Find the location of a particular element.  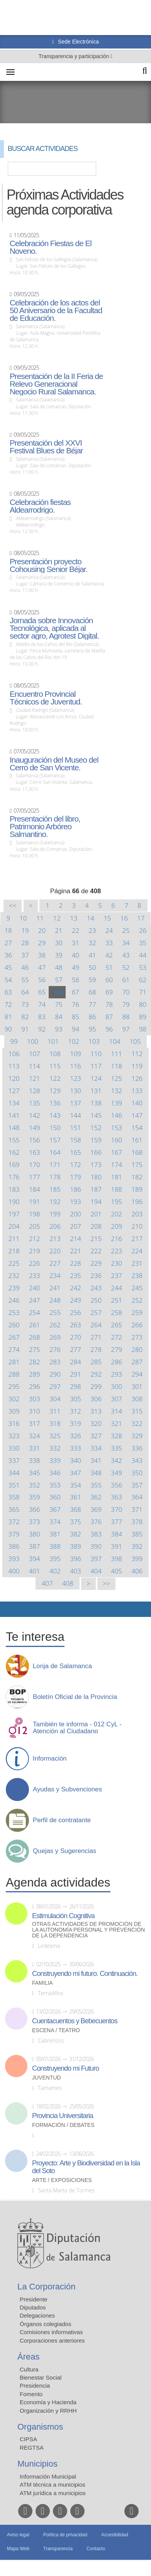

73 is located at coordinates (25, 1004).